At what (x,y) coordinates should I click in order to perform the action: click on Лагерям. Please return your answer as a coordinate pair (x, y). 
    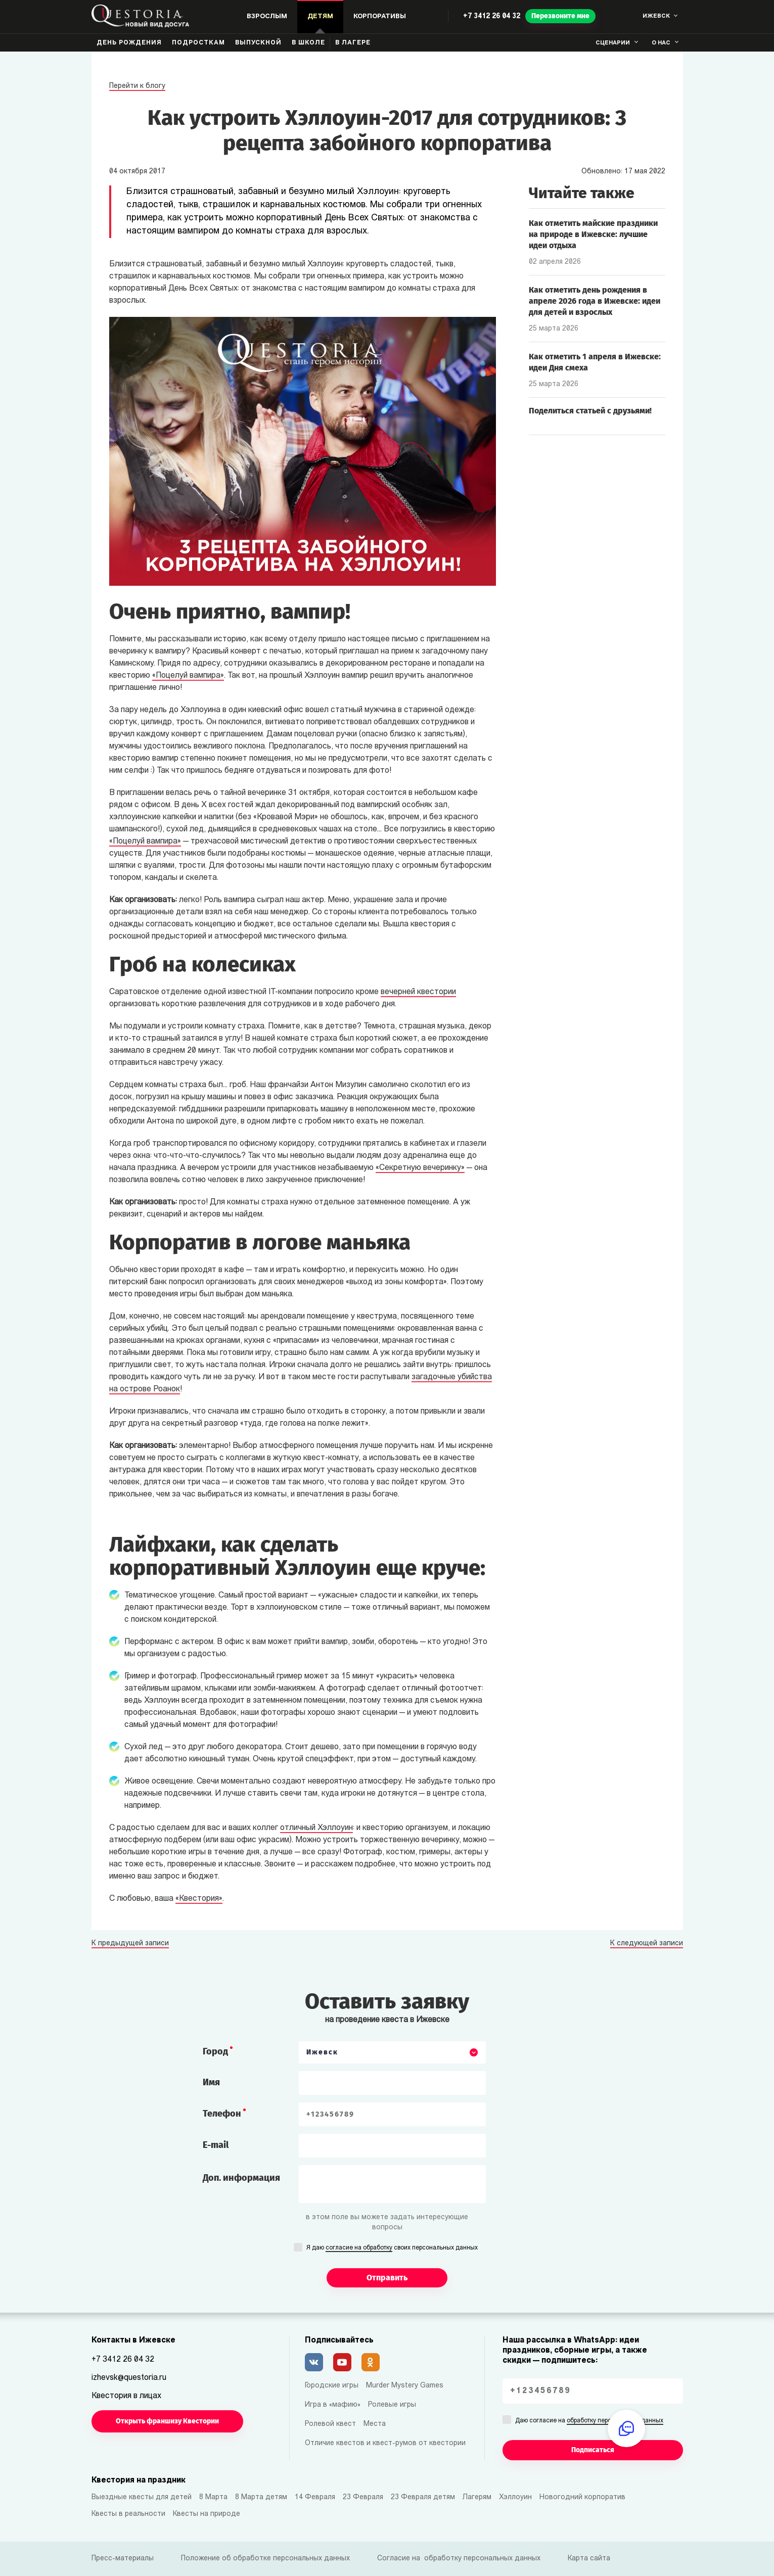
    Looking at the image, I should click on (477, 2497).